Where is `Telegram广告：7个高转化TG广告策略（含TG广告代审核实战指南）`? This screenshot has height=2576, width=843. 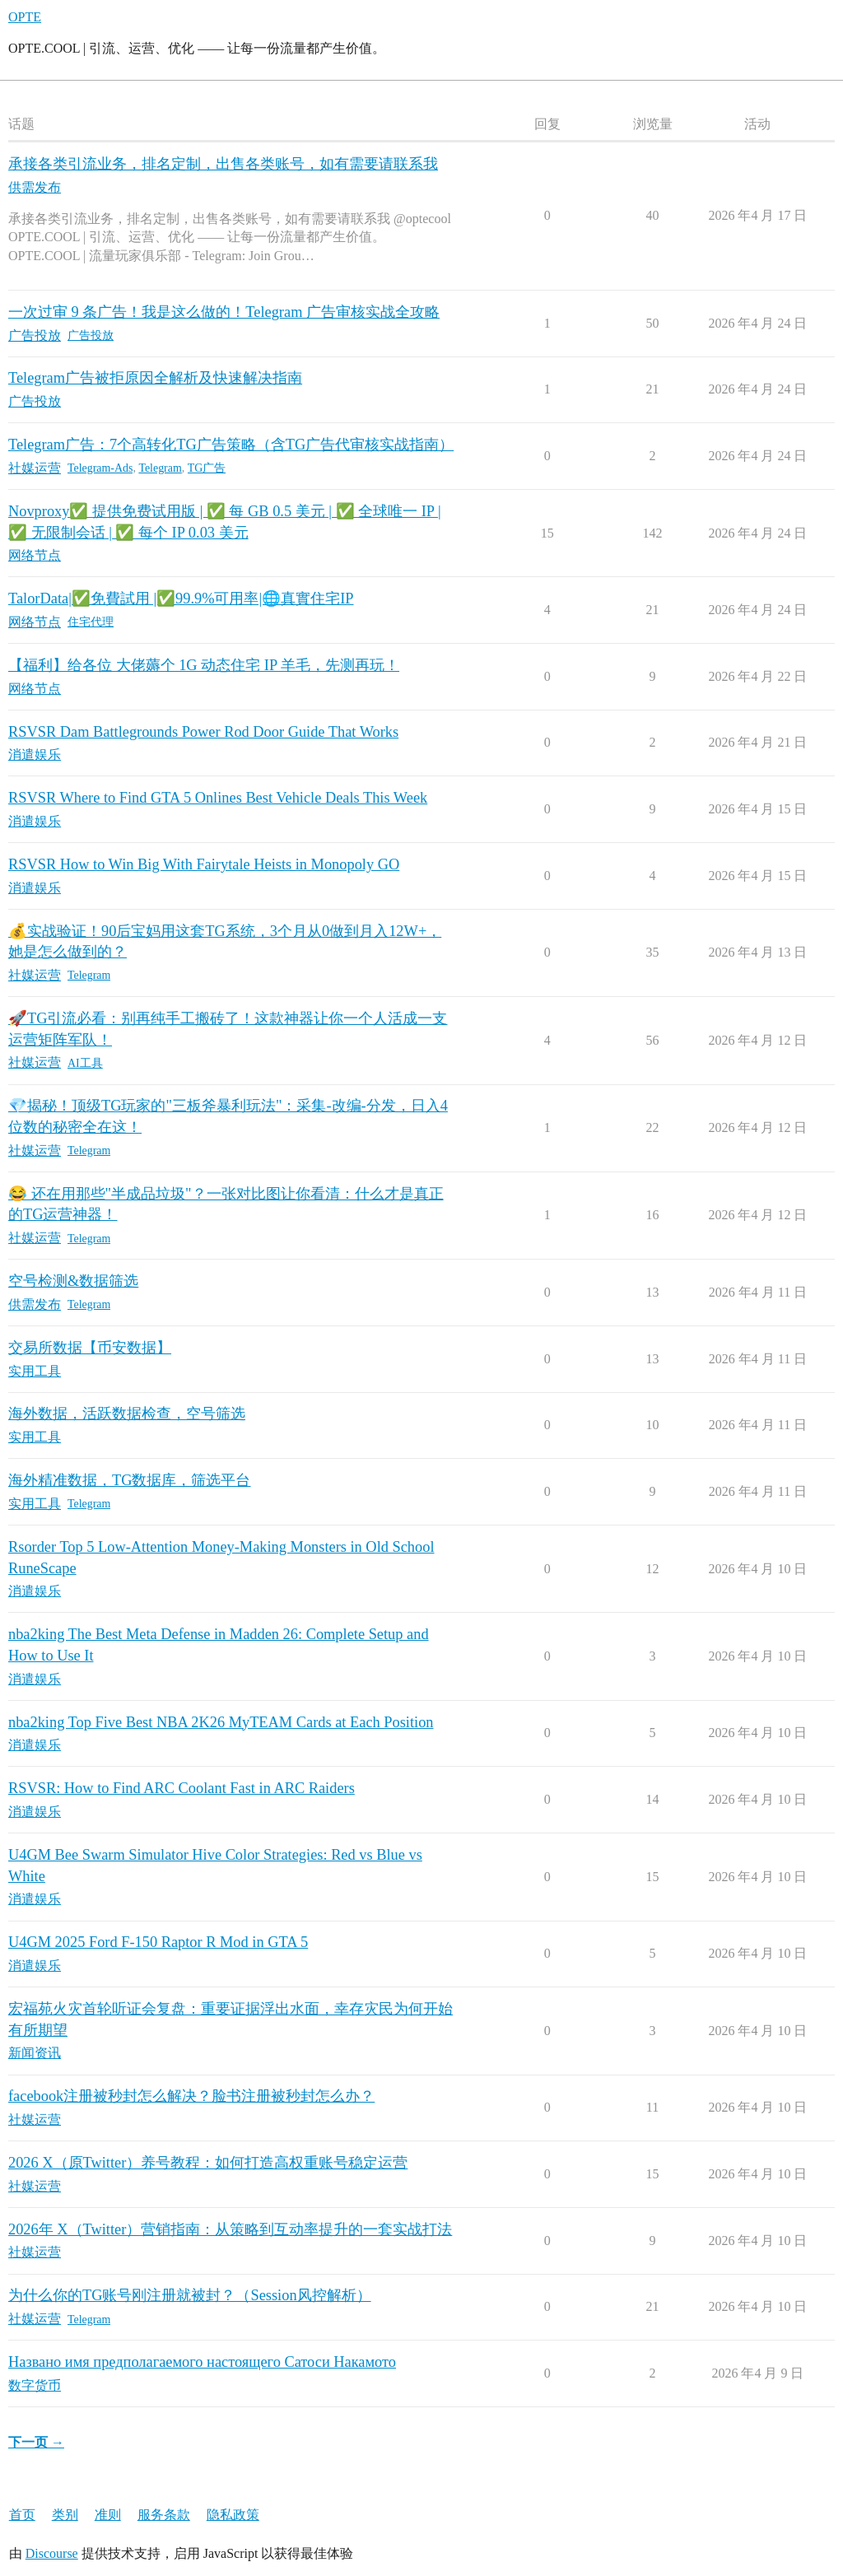
Telegram广告：7个高转化TG广告策略（含TG广告代审核实战指南） is located at coordinates (231, 444).